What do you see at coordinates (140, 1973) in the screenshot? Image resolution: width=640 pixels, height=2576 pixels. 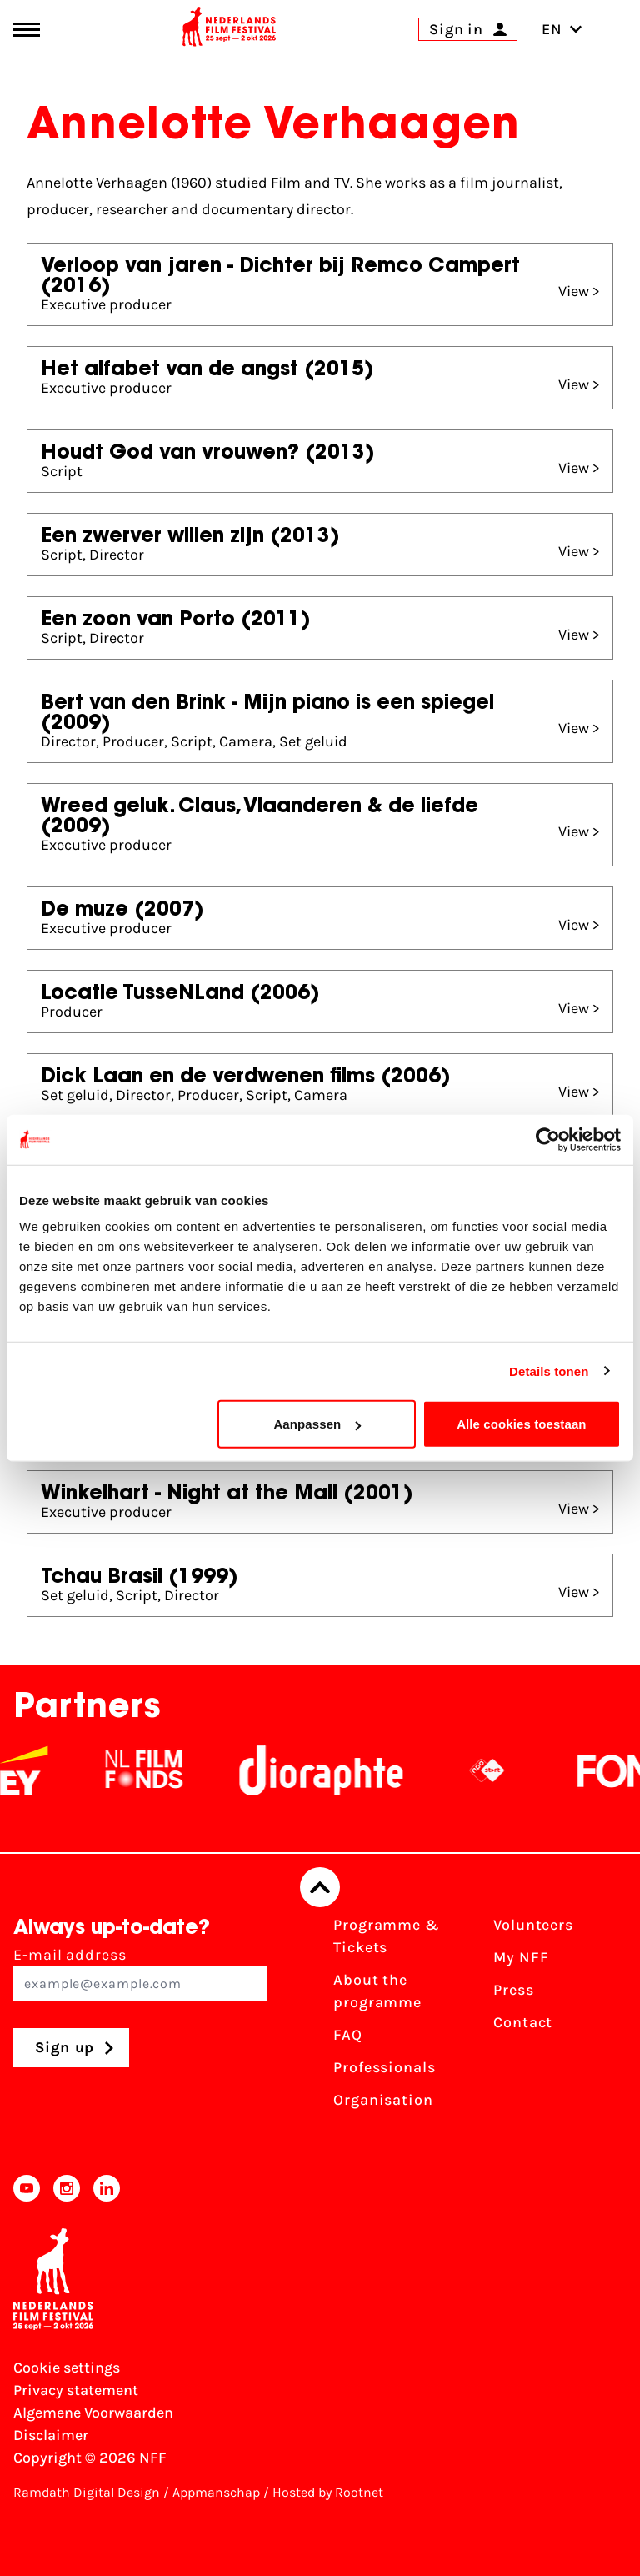 I see `E-mail address` at bounding box center [140, 1973].